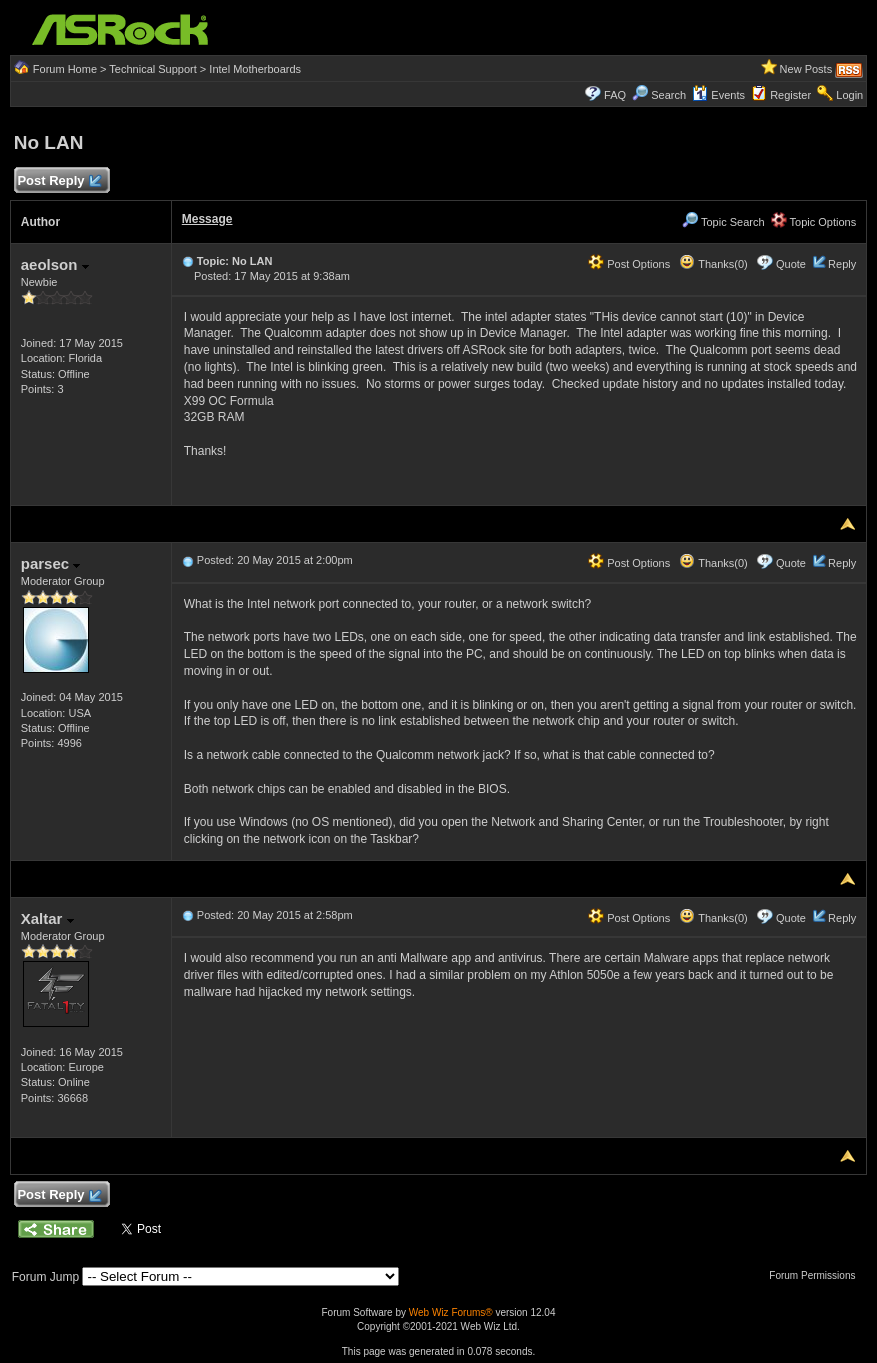 This screenshot has height=1363, width=877. What do you see at coordinates (713, 264) in the screenshot?
I see `Thanks(0)` at bounding box center [713, 264].